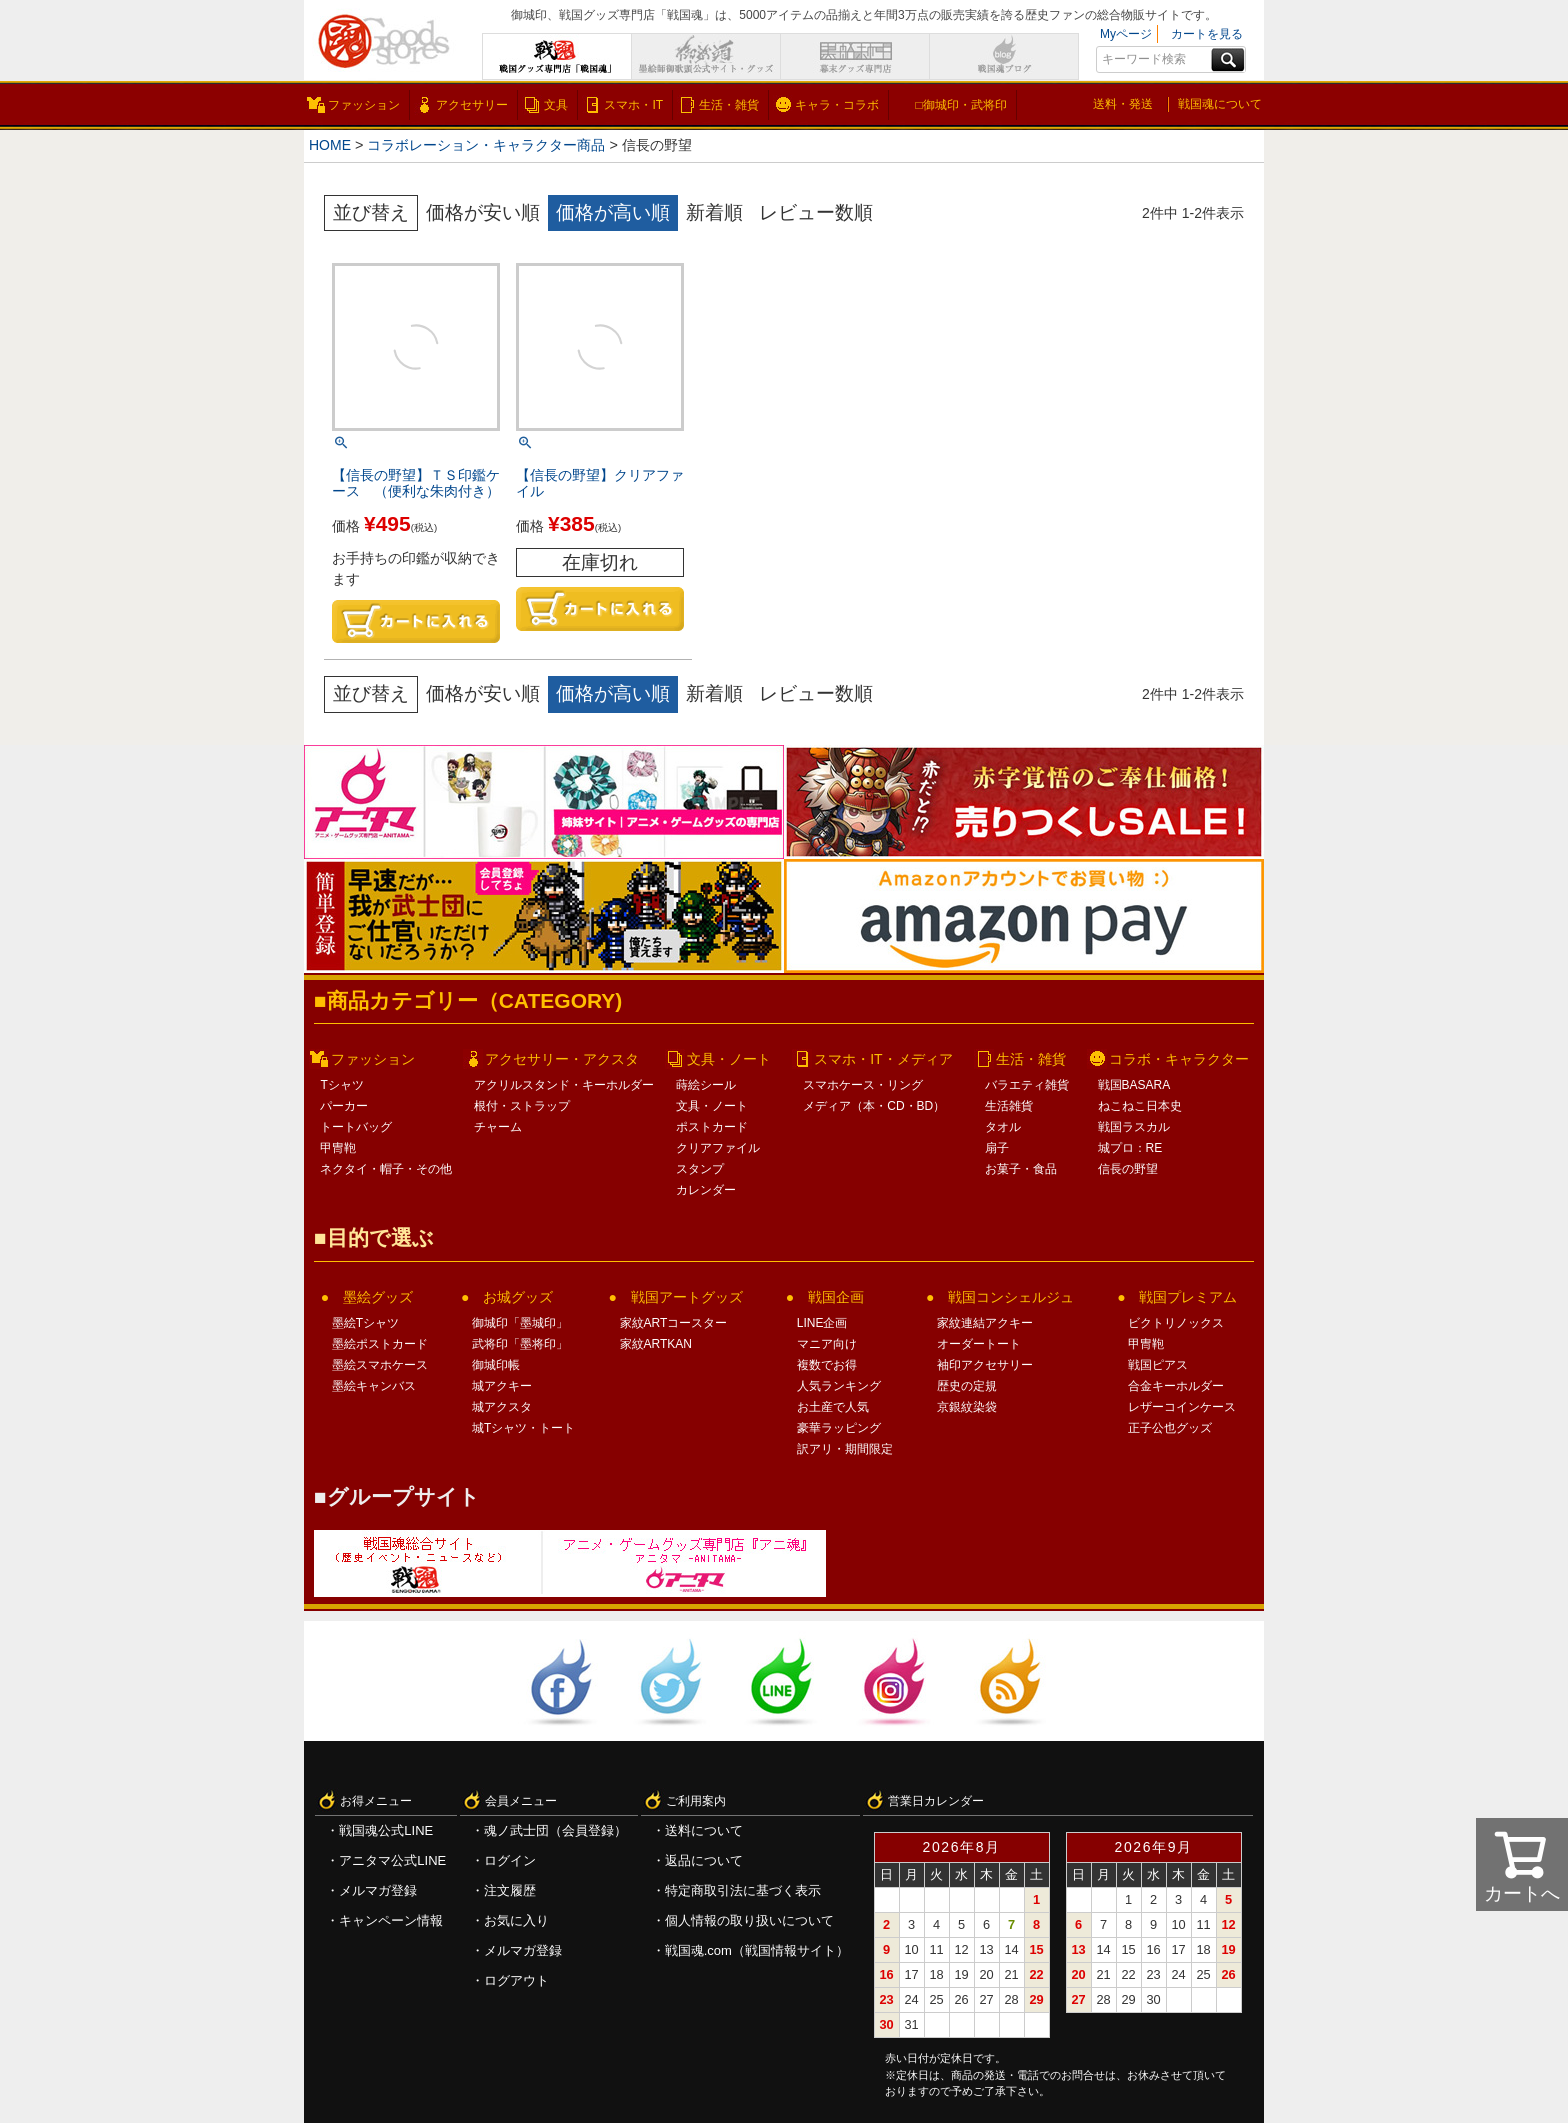 The width and height of the screenshot is (1568, 2123). What do you see at coordinates (1003, 1127) in the screenshot?
I see `タオル` at bounding box center [1003, 1127].